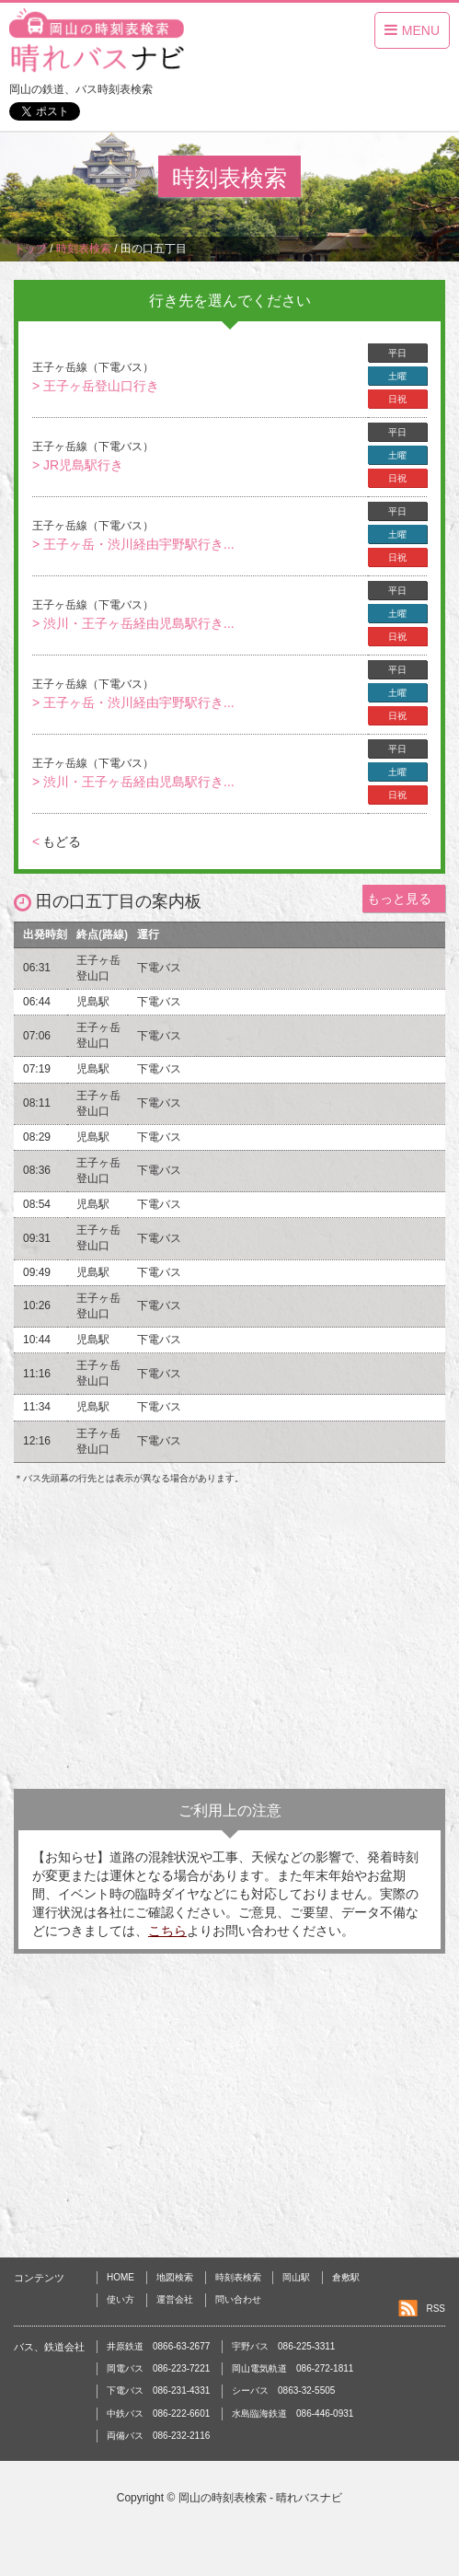 The image size is (459, 2576). I want to click on RSS, so click(435, 2308).